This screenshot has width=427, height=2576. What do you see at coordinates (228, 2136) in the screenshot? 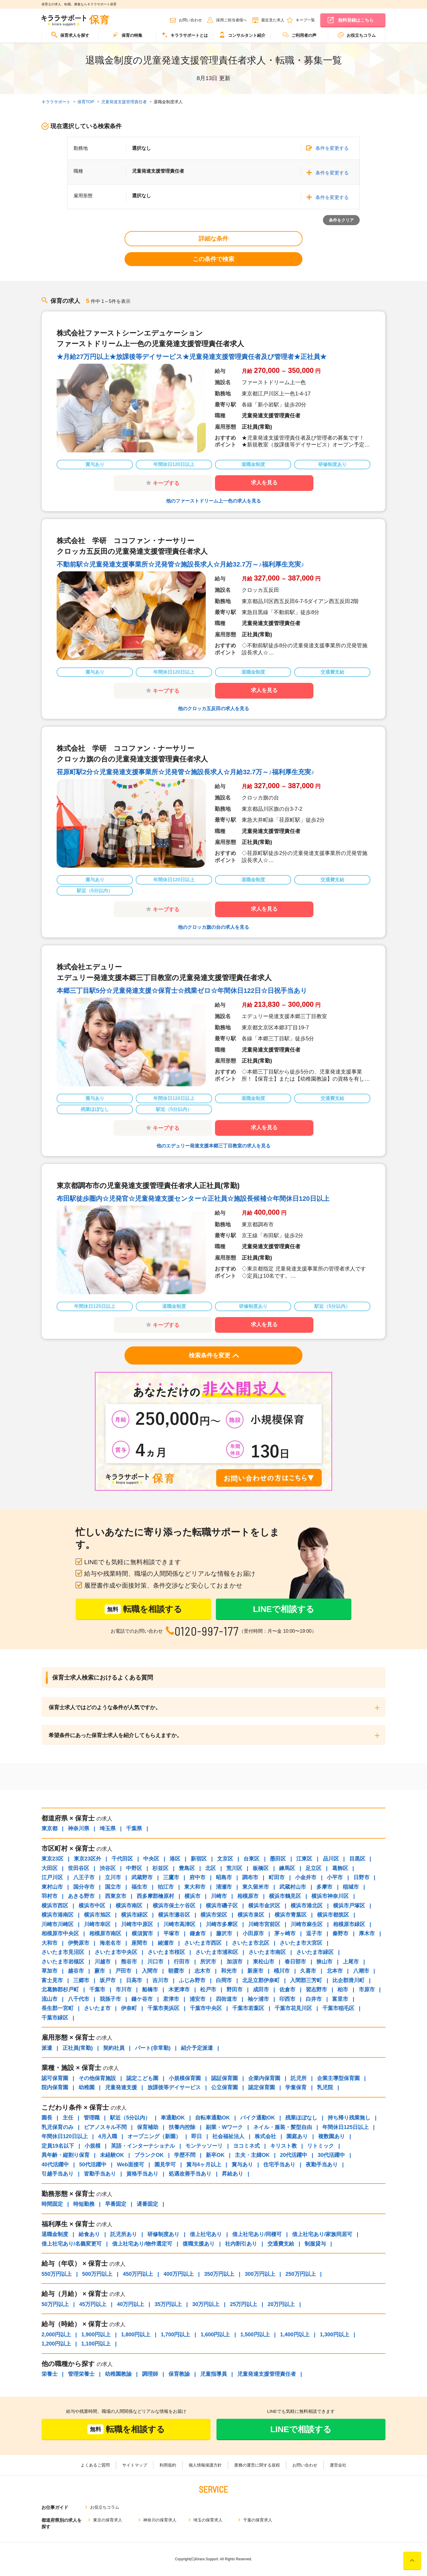
I see `社会福祉法人` at bounding box center [228, 2136].